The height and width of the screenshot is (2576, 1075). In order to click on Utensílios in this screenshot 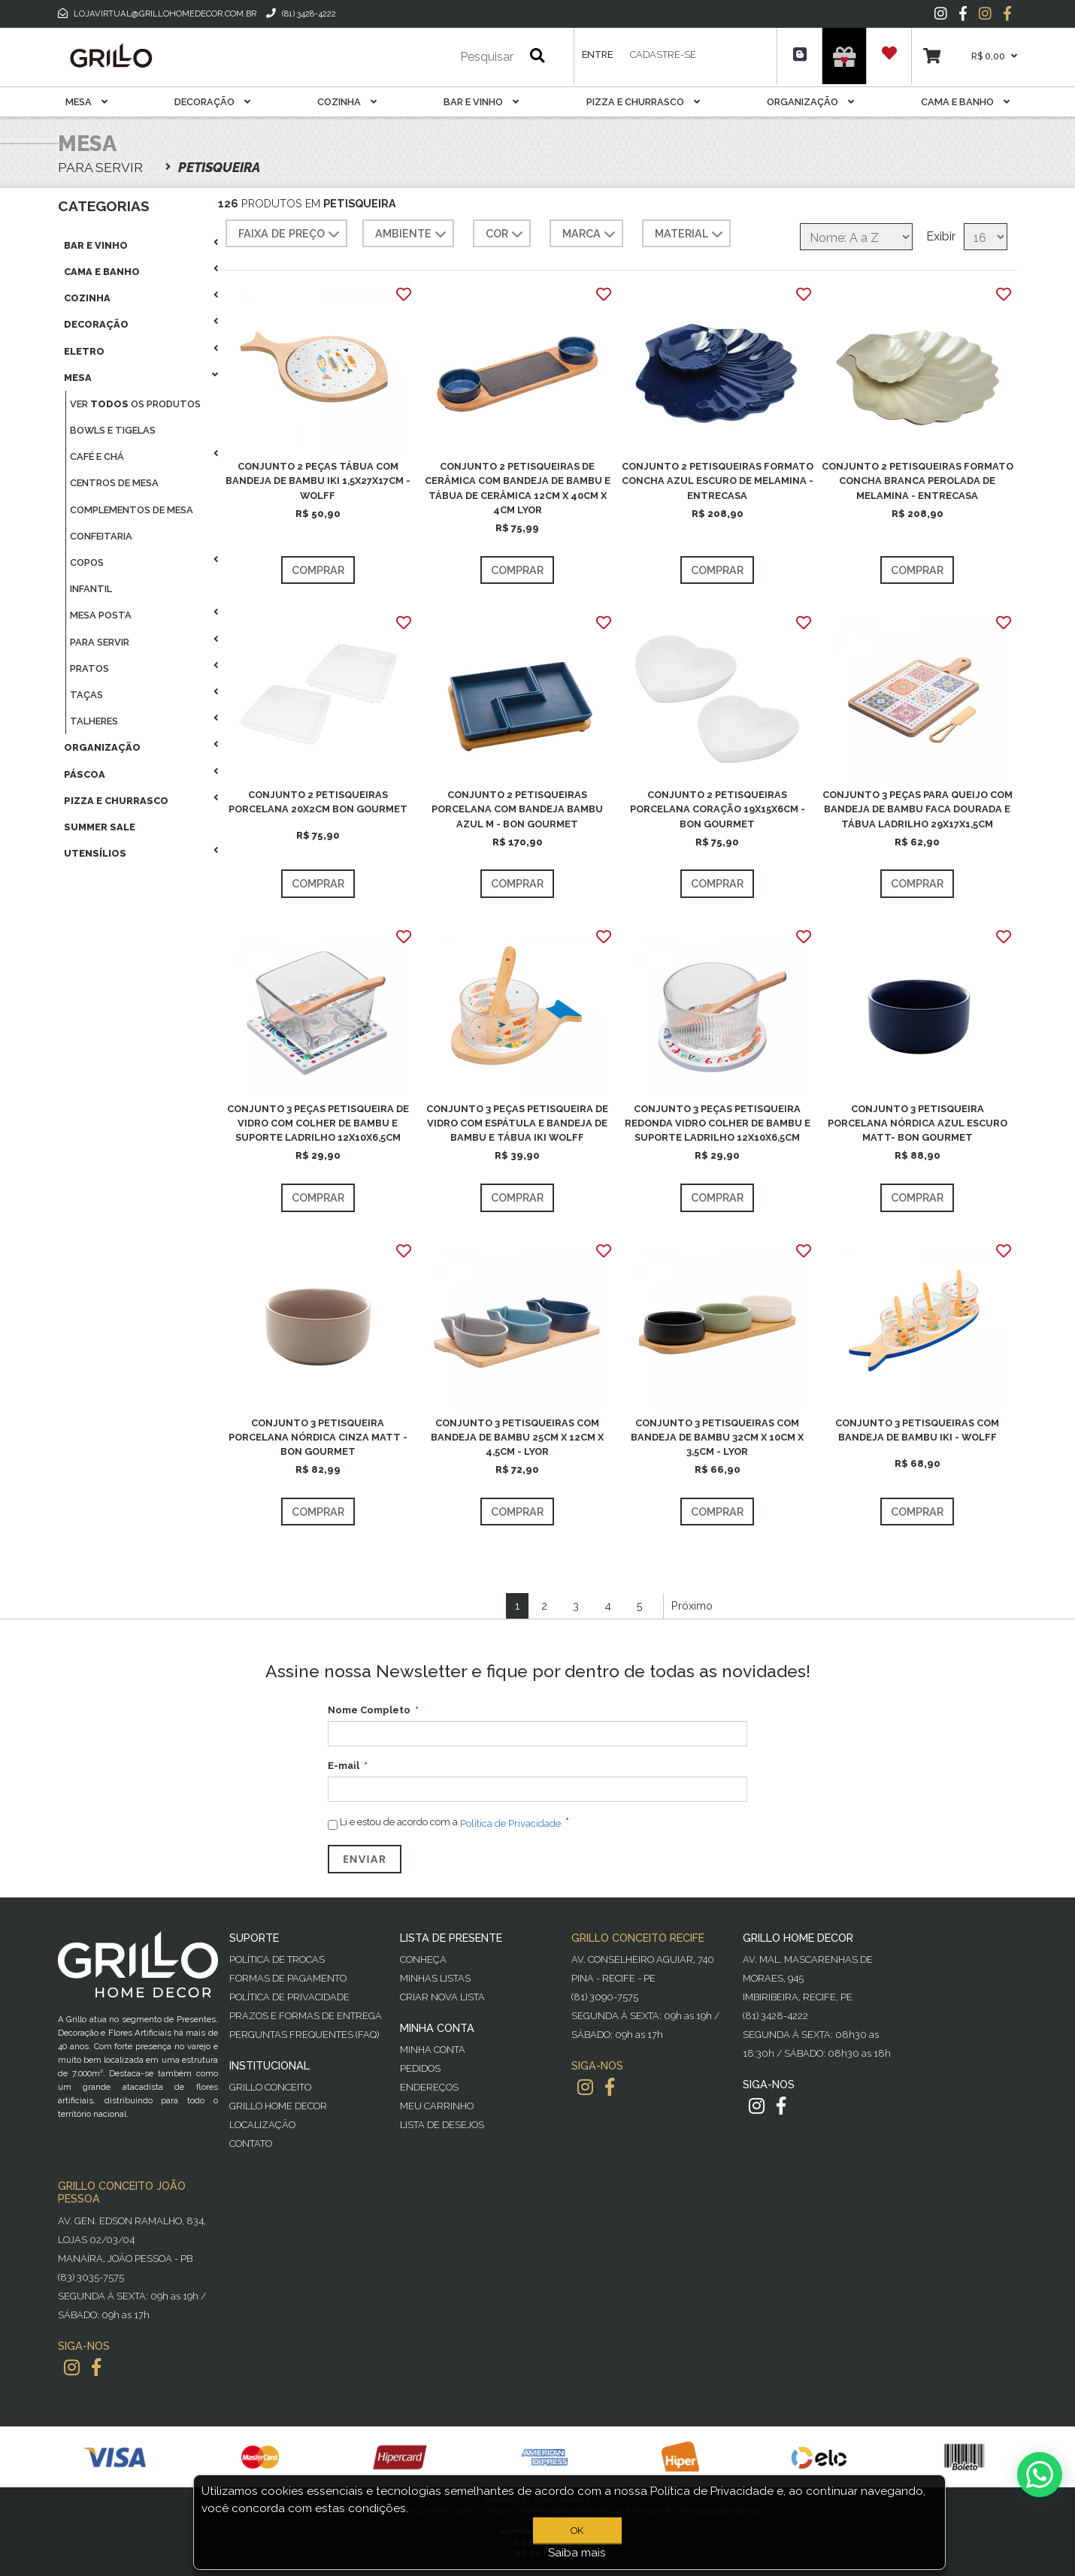, I will do `click(95, 853)`.